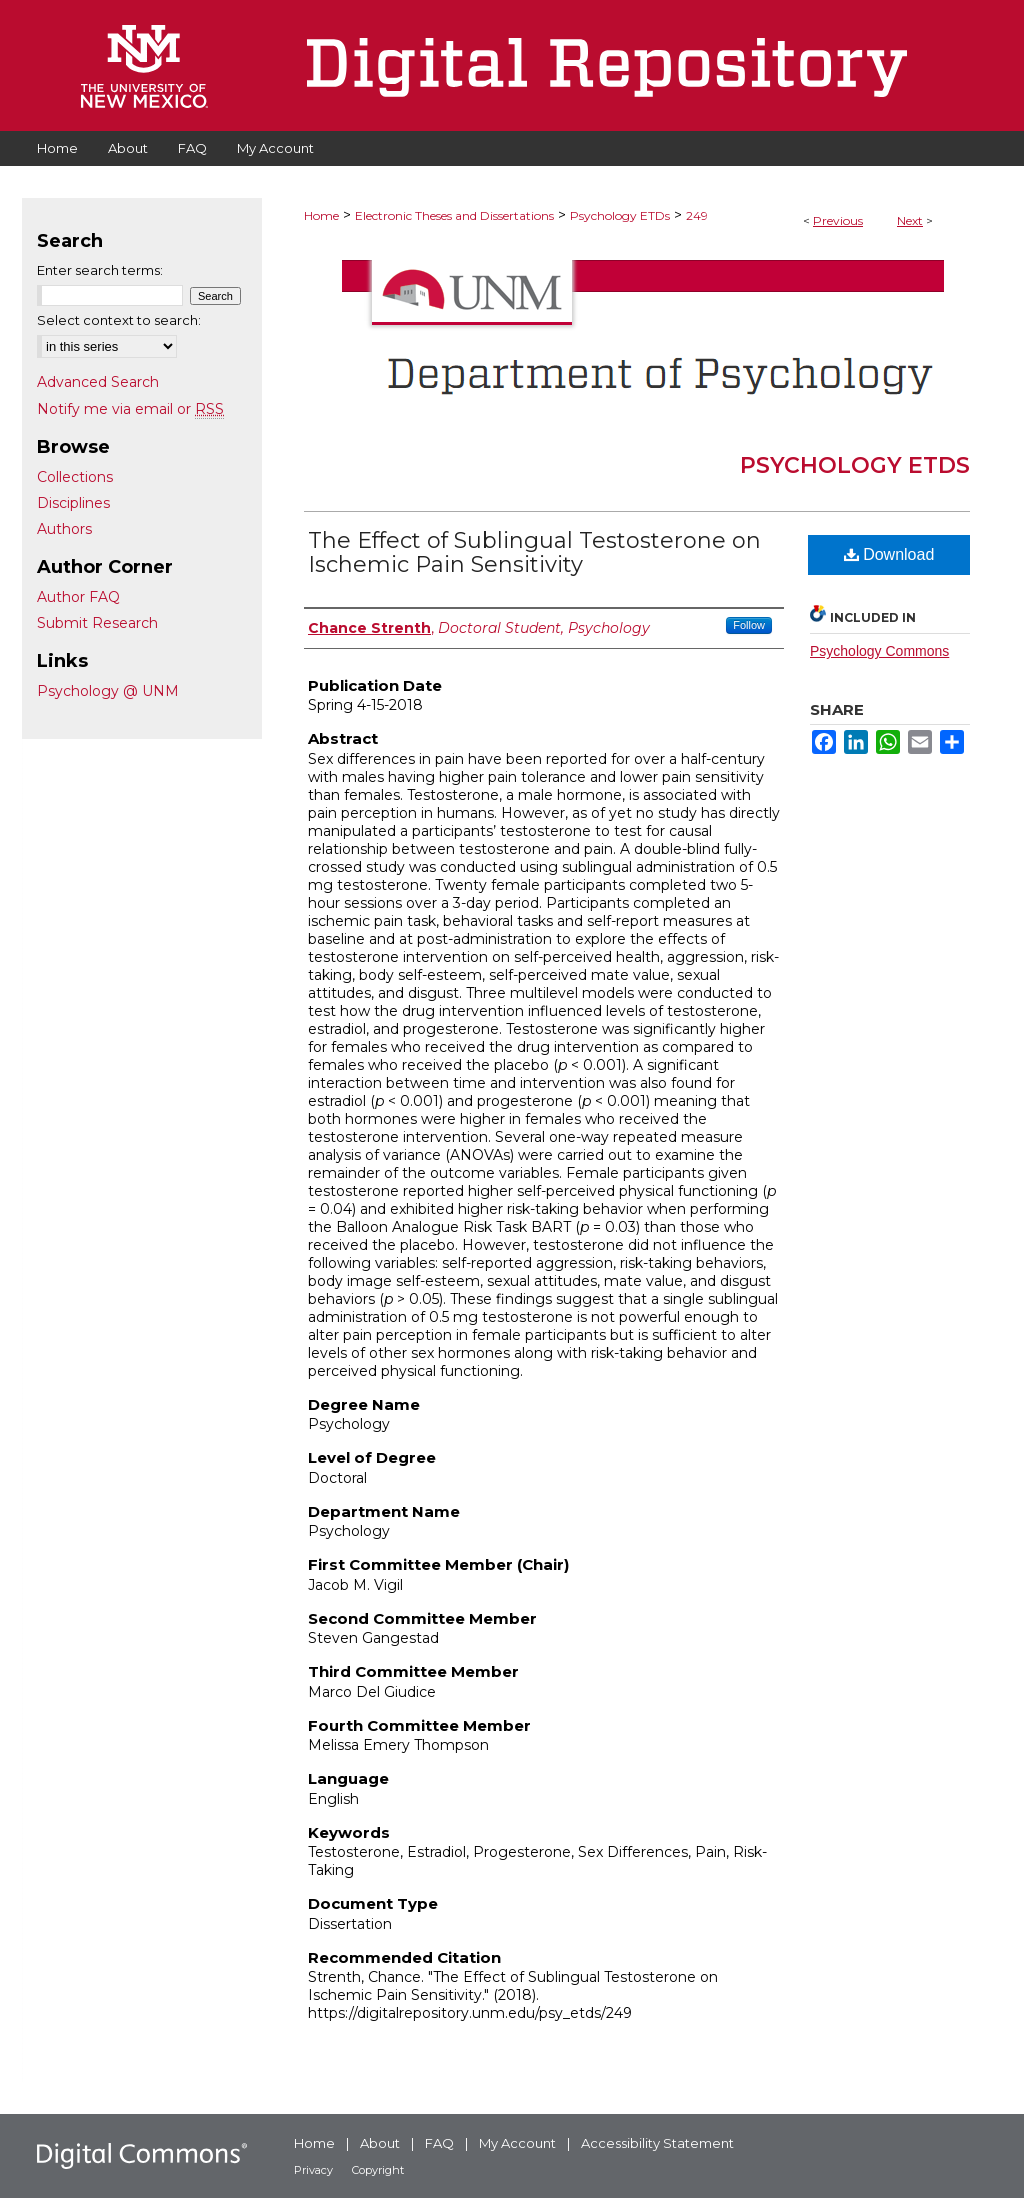 The height and width of the screenshot is (2198, 1024). Describe the element at coordinates (534, 552) in the screenshot. I see `The Effect of Sublingual Testosterone on Ischemic Pain Sensitivity` at that location.